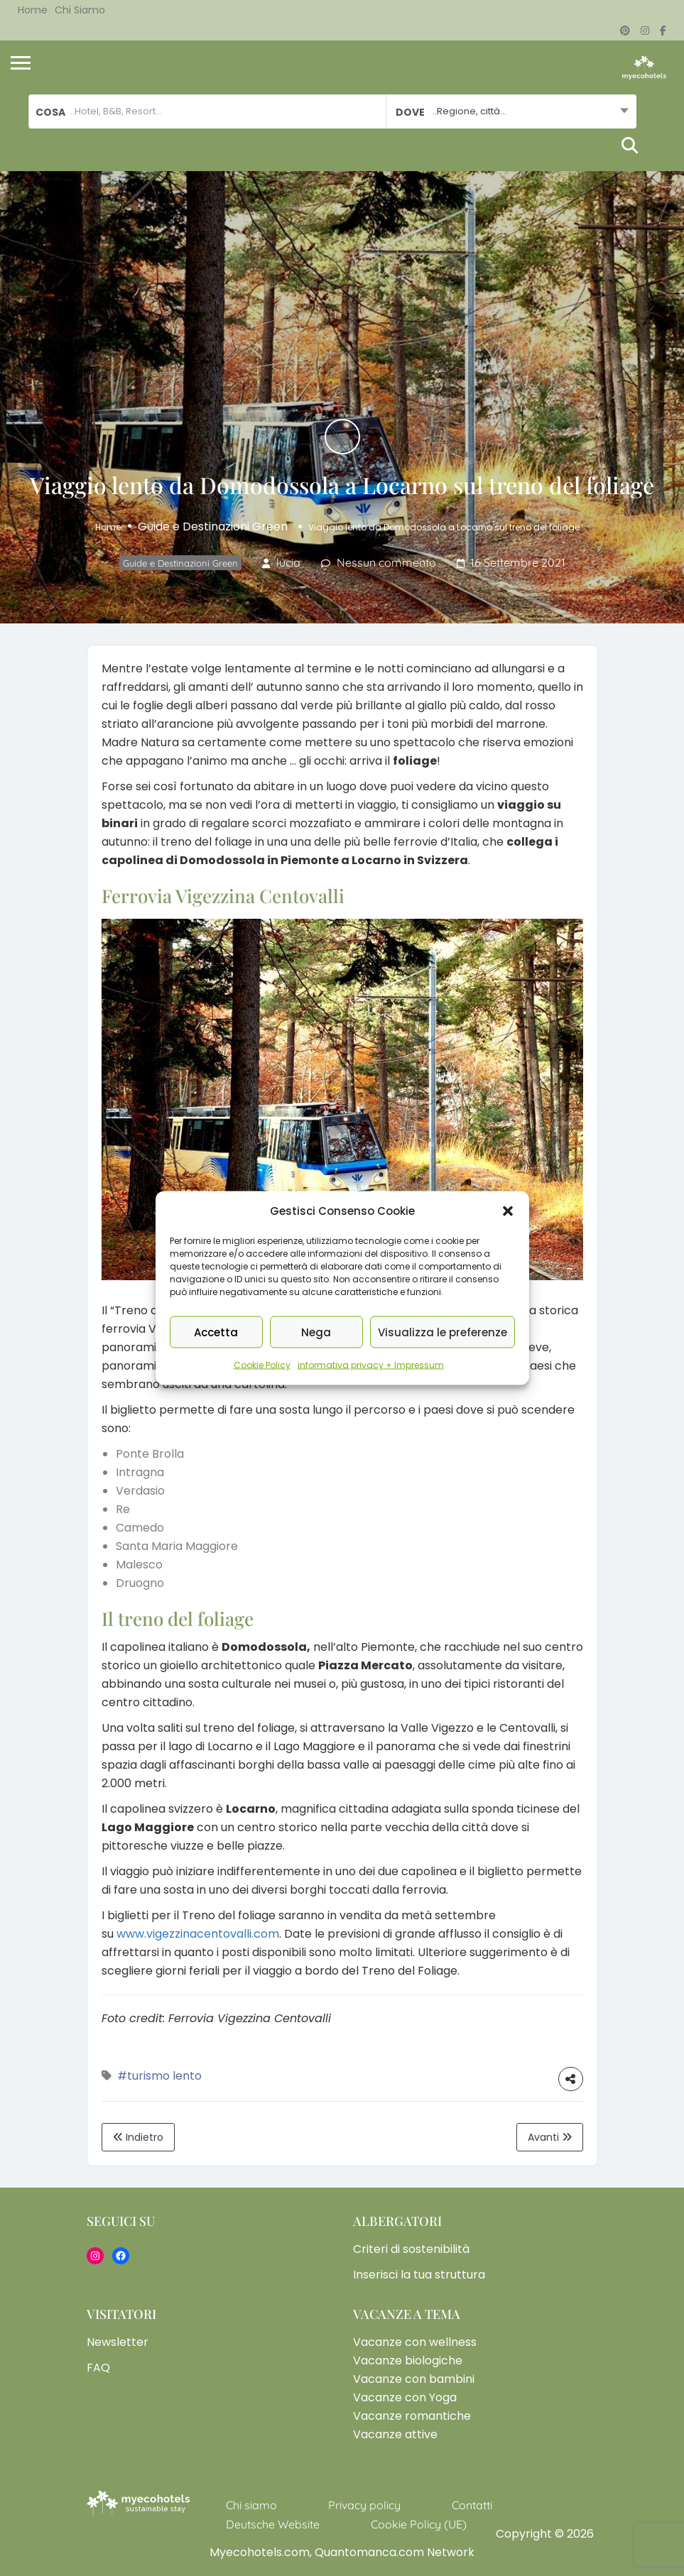  Describe the element at coordinates (442, 1331) in the screenshot. I see `Visualizza le preferenze` at that location.